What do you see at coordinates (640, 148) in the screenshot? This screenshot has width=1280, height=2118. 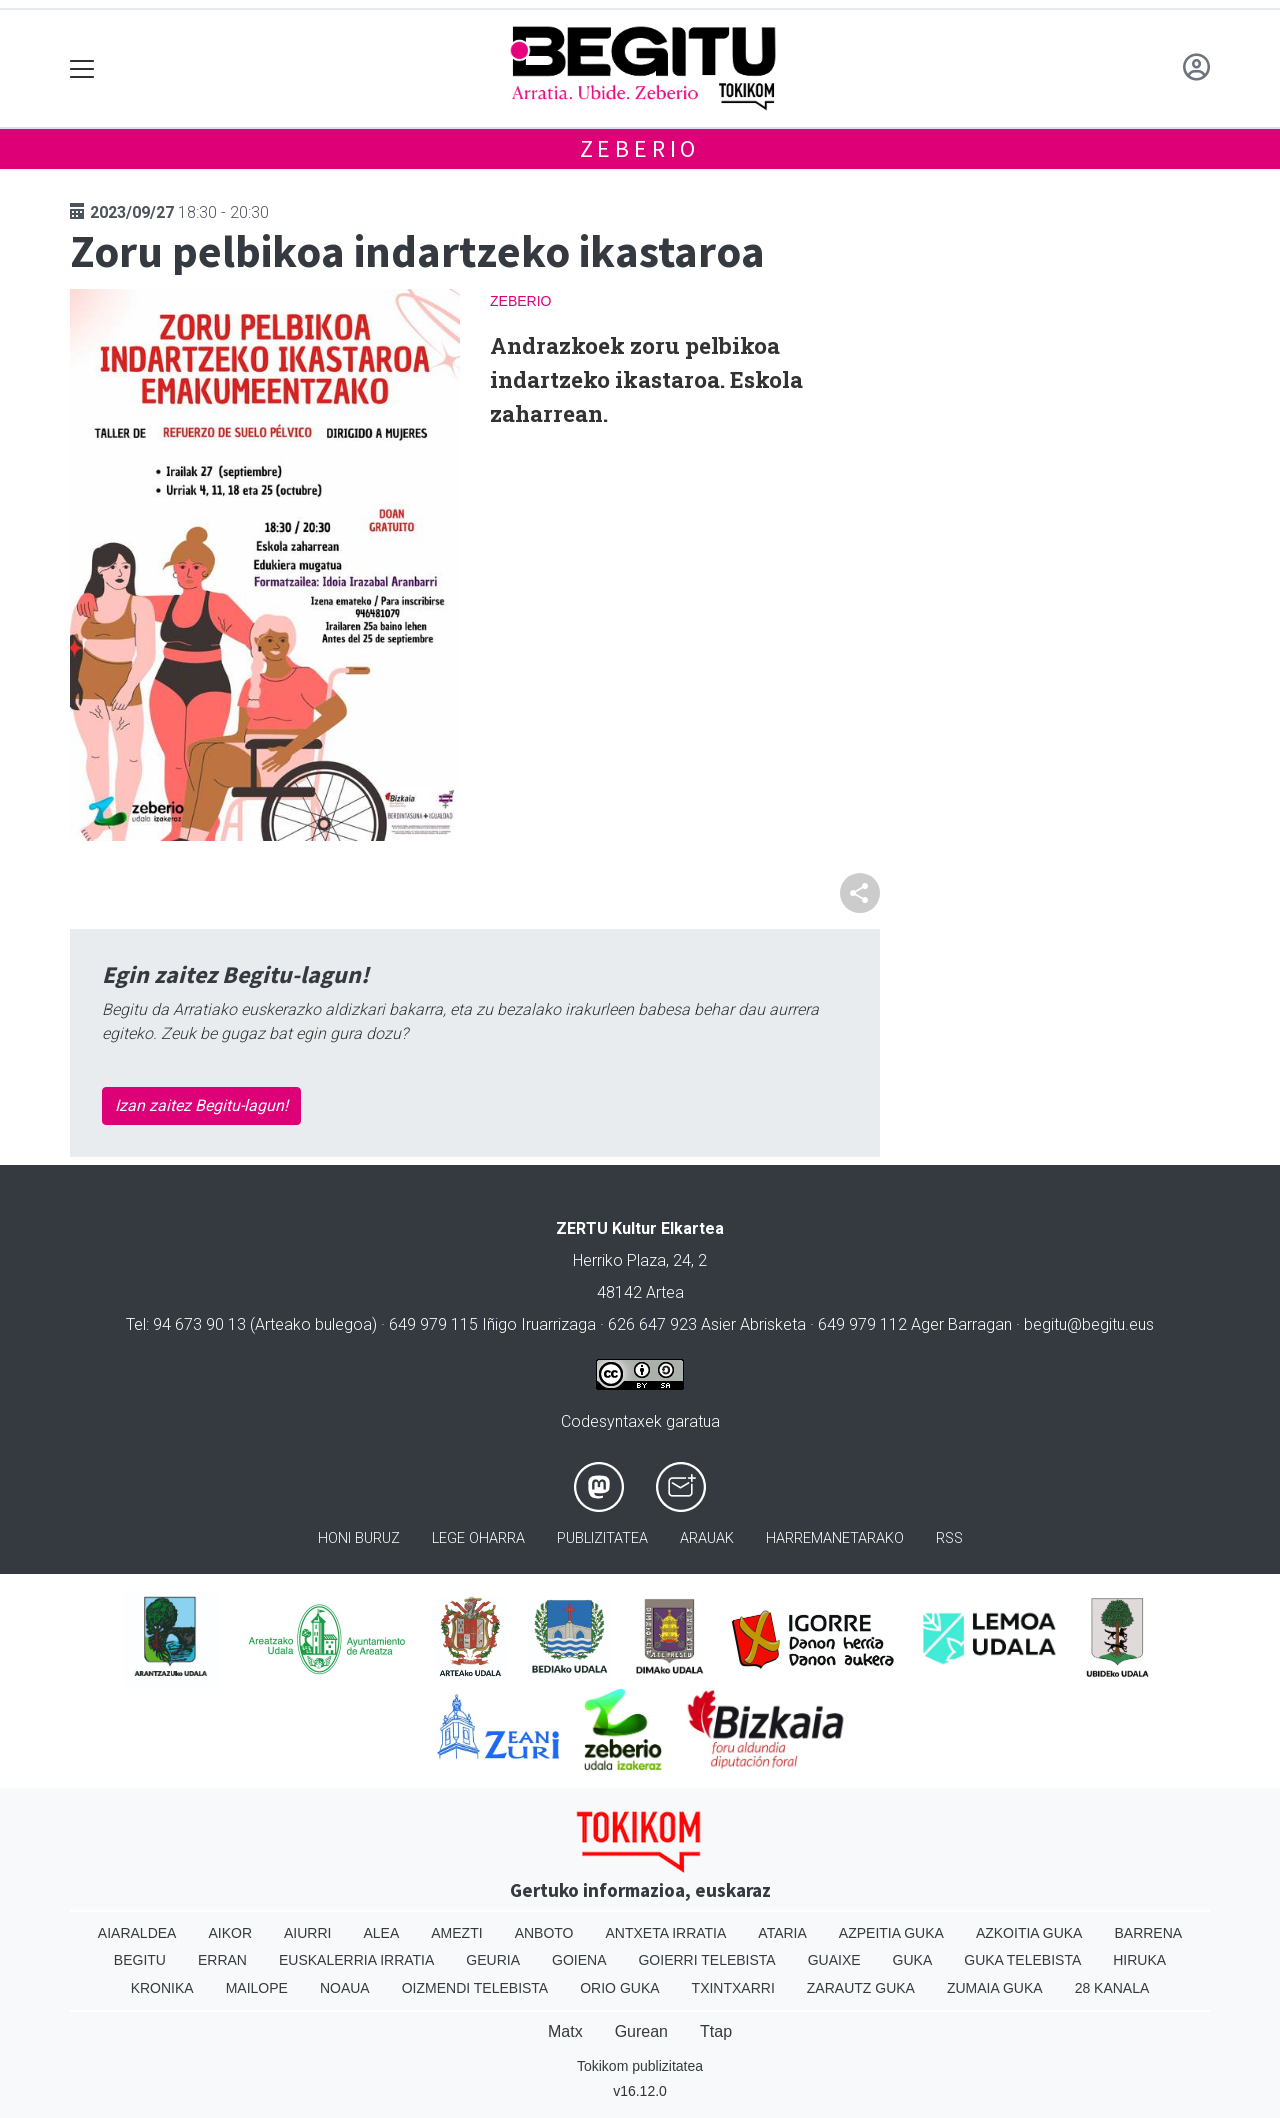 I see `Zeberio` at bounding box center [640, 148].